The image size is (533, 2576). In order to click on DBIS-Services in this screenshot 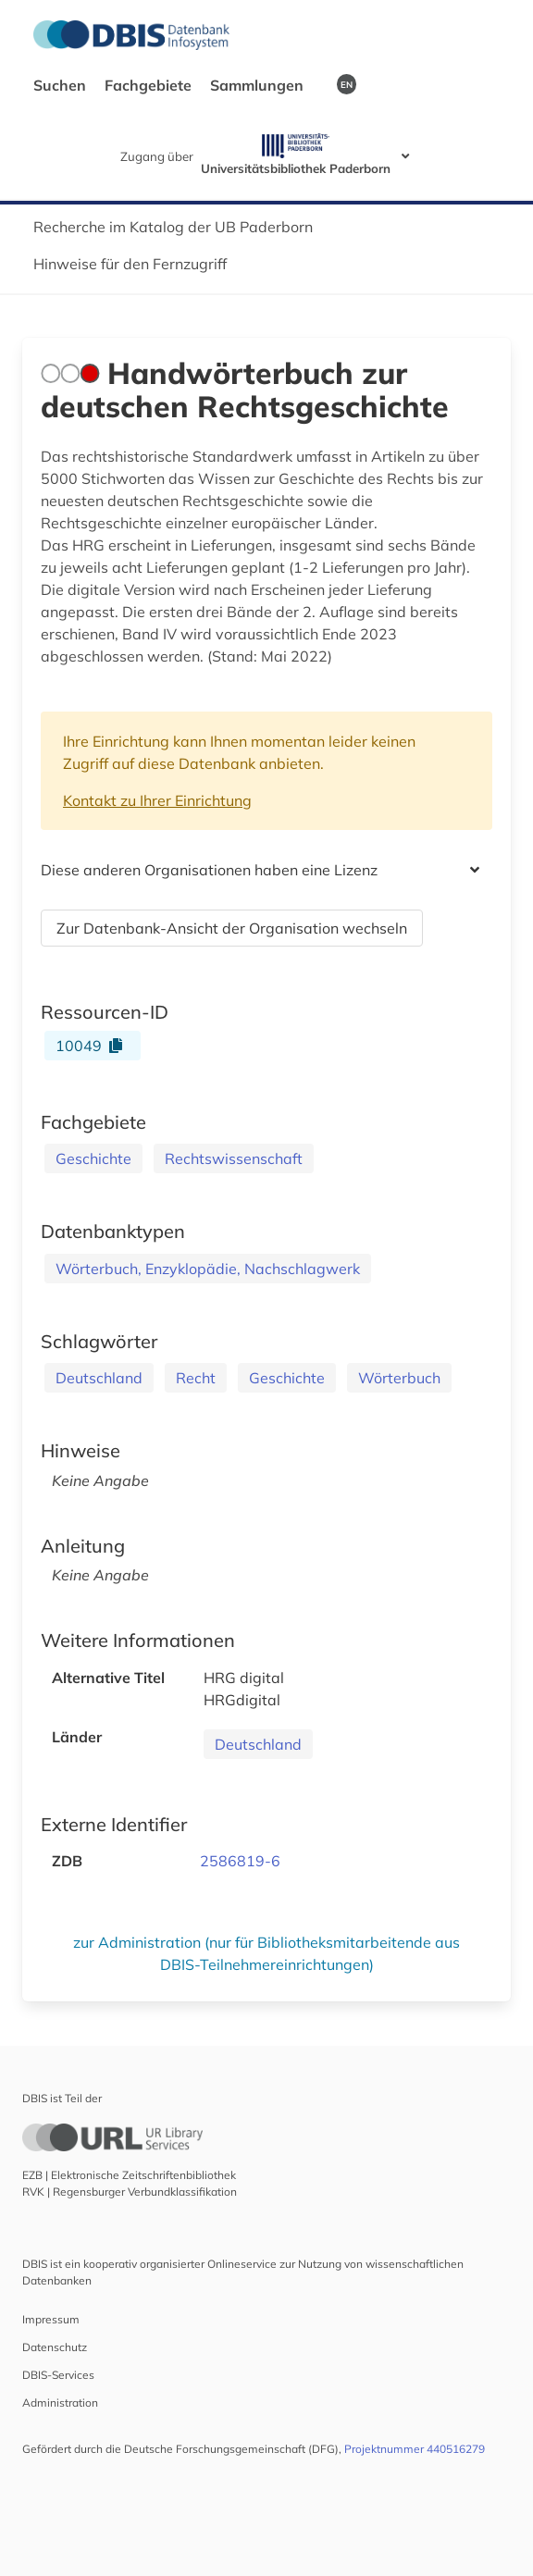, I will do `click(58, 2375)`.